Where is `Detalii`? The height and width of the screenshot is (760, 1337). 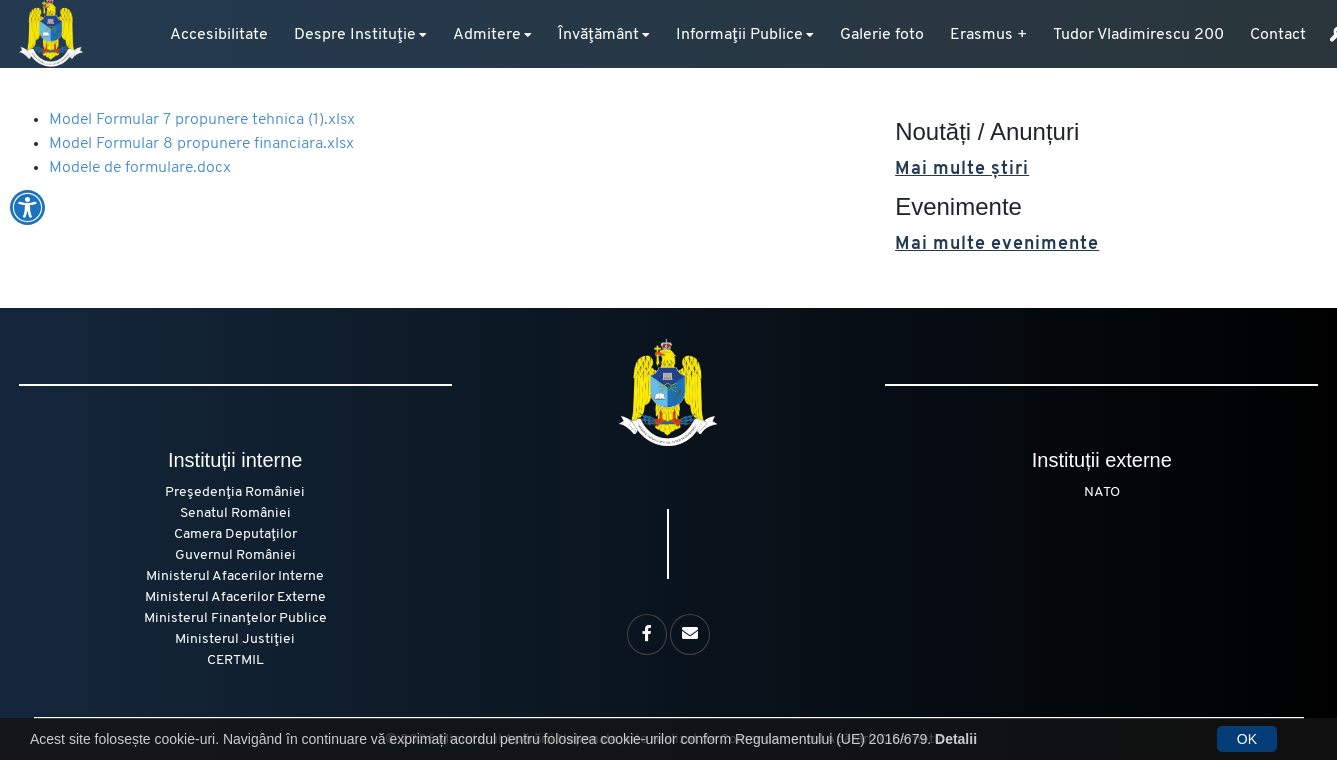
Detalii is located at coordinates (956, 739).